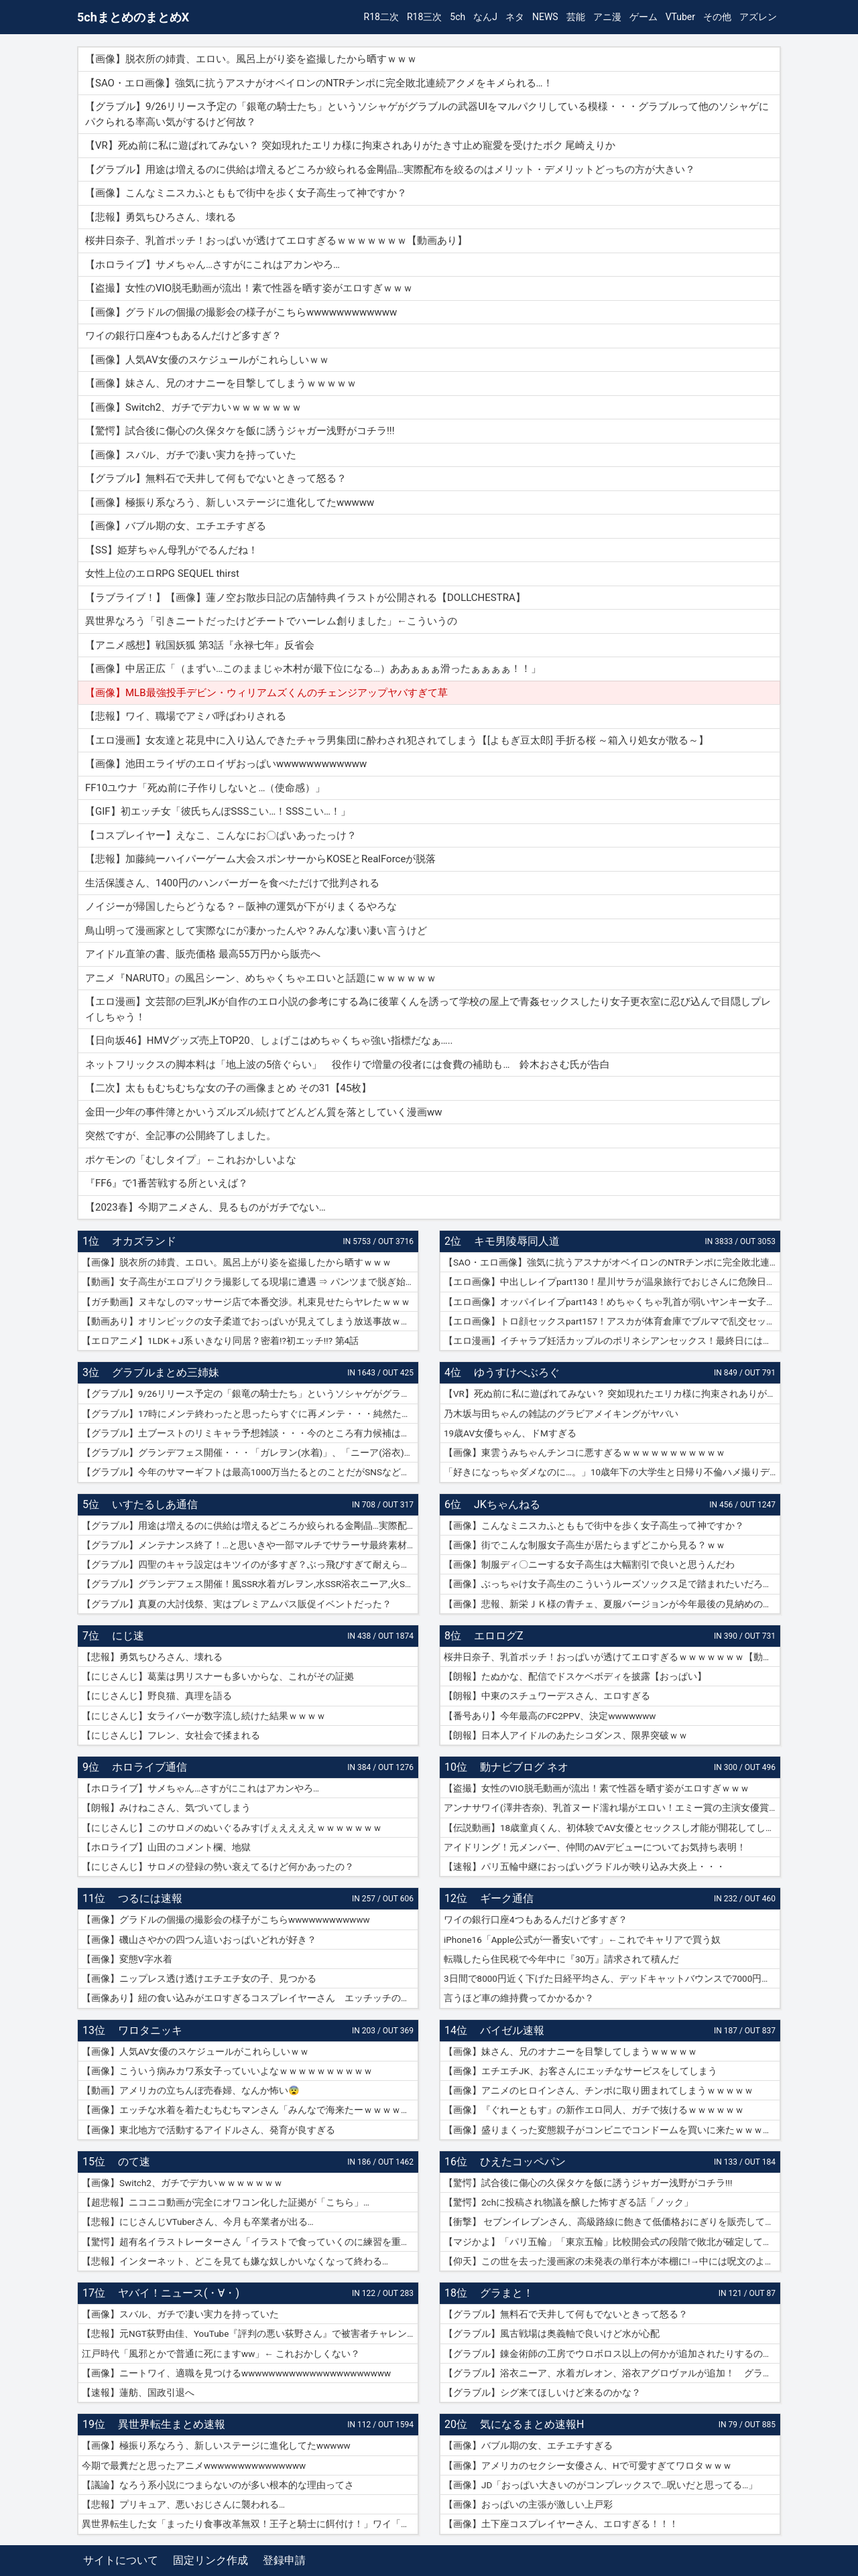  I want to click on ホロライブ通信, so click(149, 1767).